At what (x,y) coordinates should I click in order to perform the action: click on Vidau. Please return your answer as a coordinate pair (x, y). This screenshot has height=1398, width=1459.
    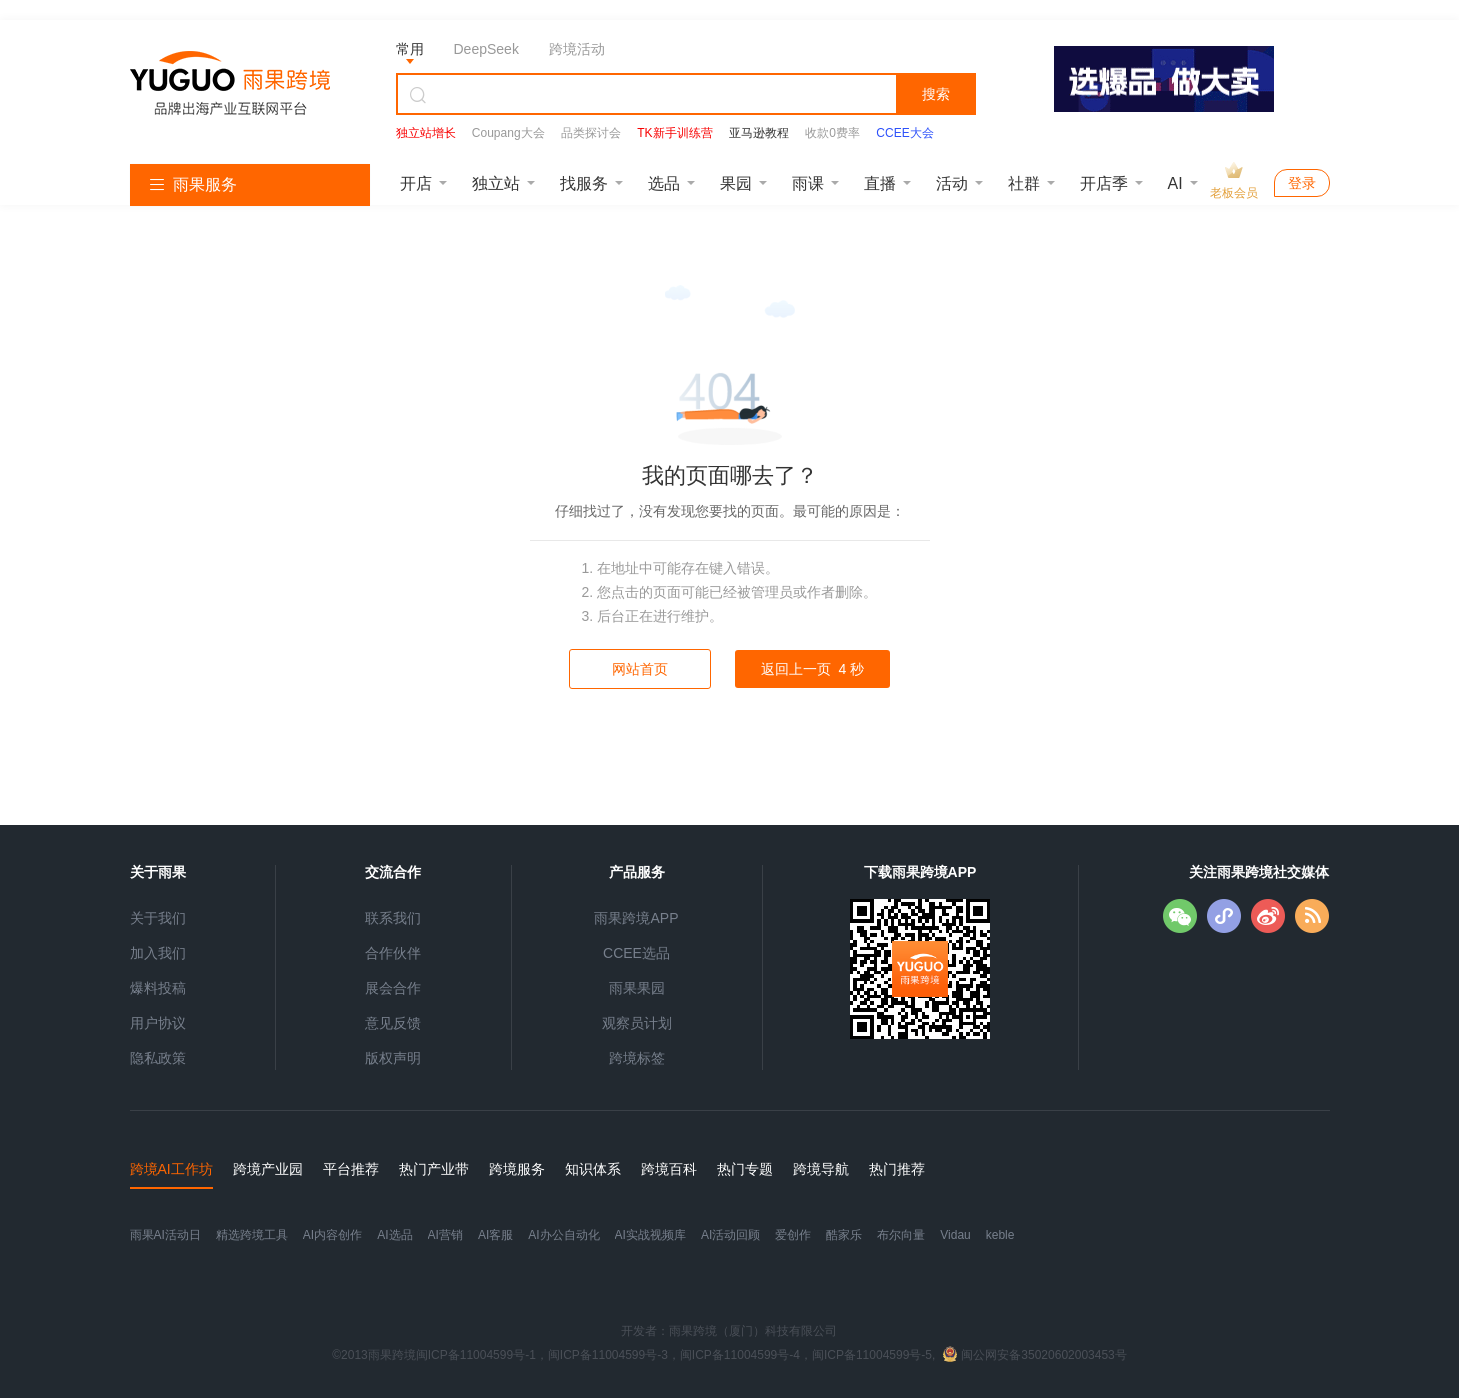
    Looking at the image, I should click on (955, 1235).